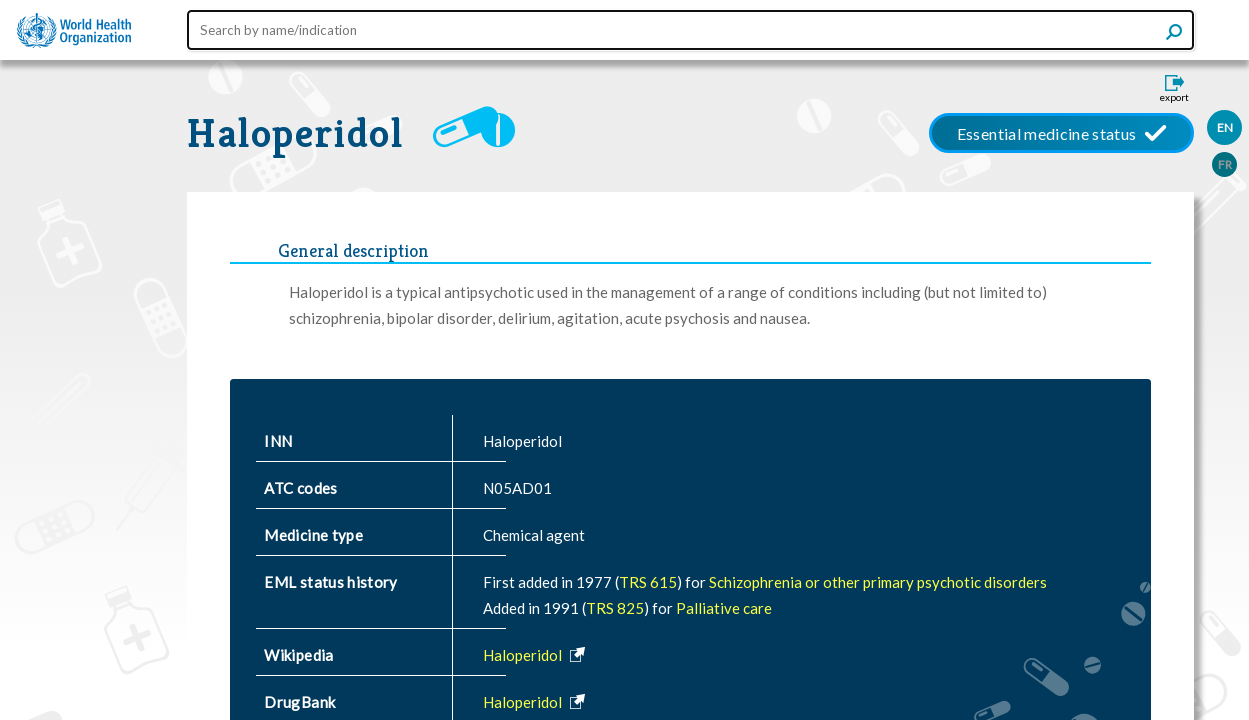  Describe the element at coordinates (615, 608) in the screenshot. I see `TRS 825` at that location.